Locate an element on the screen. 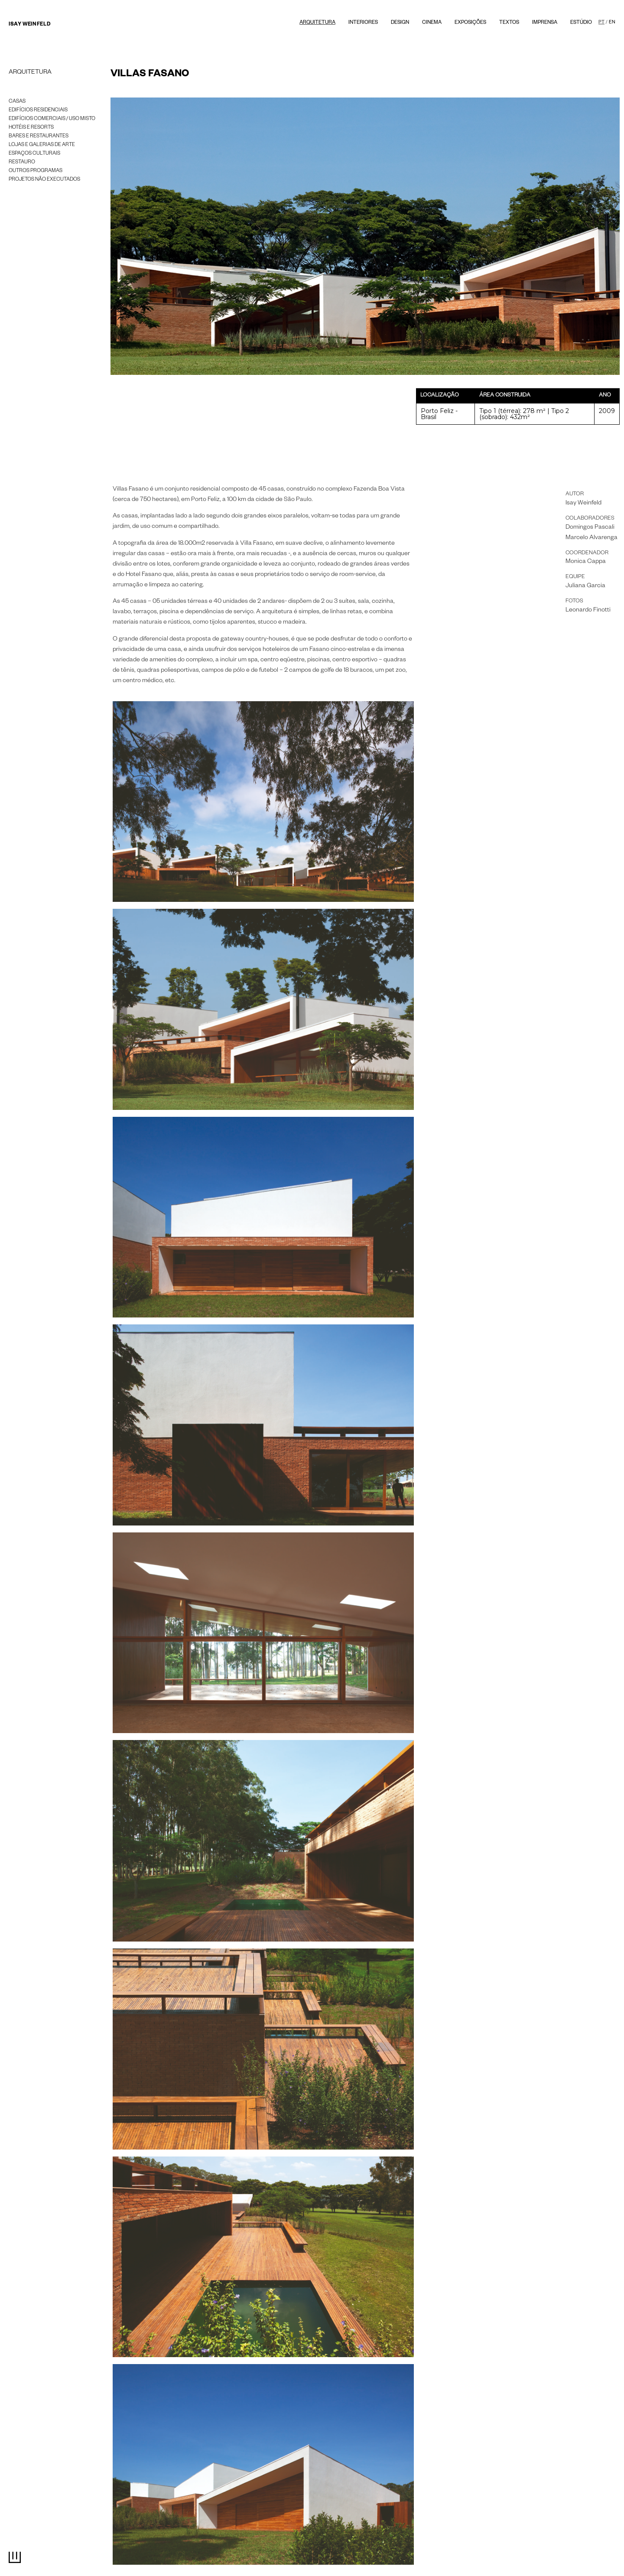 The width and height of the screenshot is (624, 2576). Edifícios Residenciais is located at coordinates (38, 111).